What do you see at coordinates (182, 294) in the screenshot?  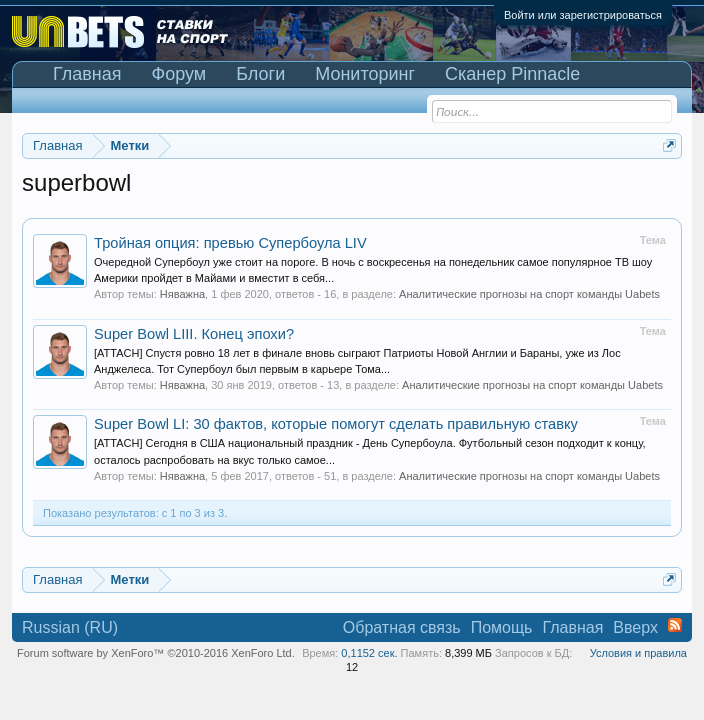 I see `Няважна` at bounding box center [182, 294].